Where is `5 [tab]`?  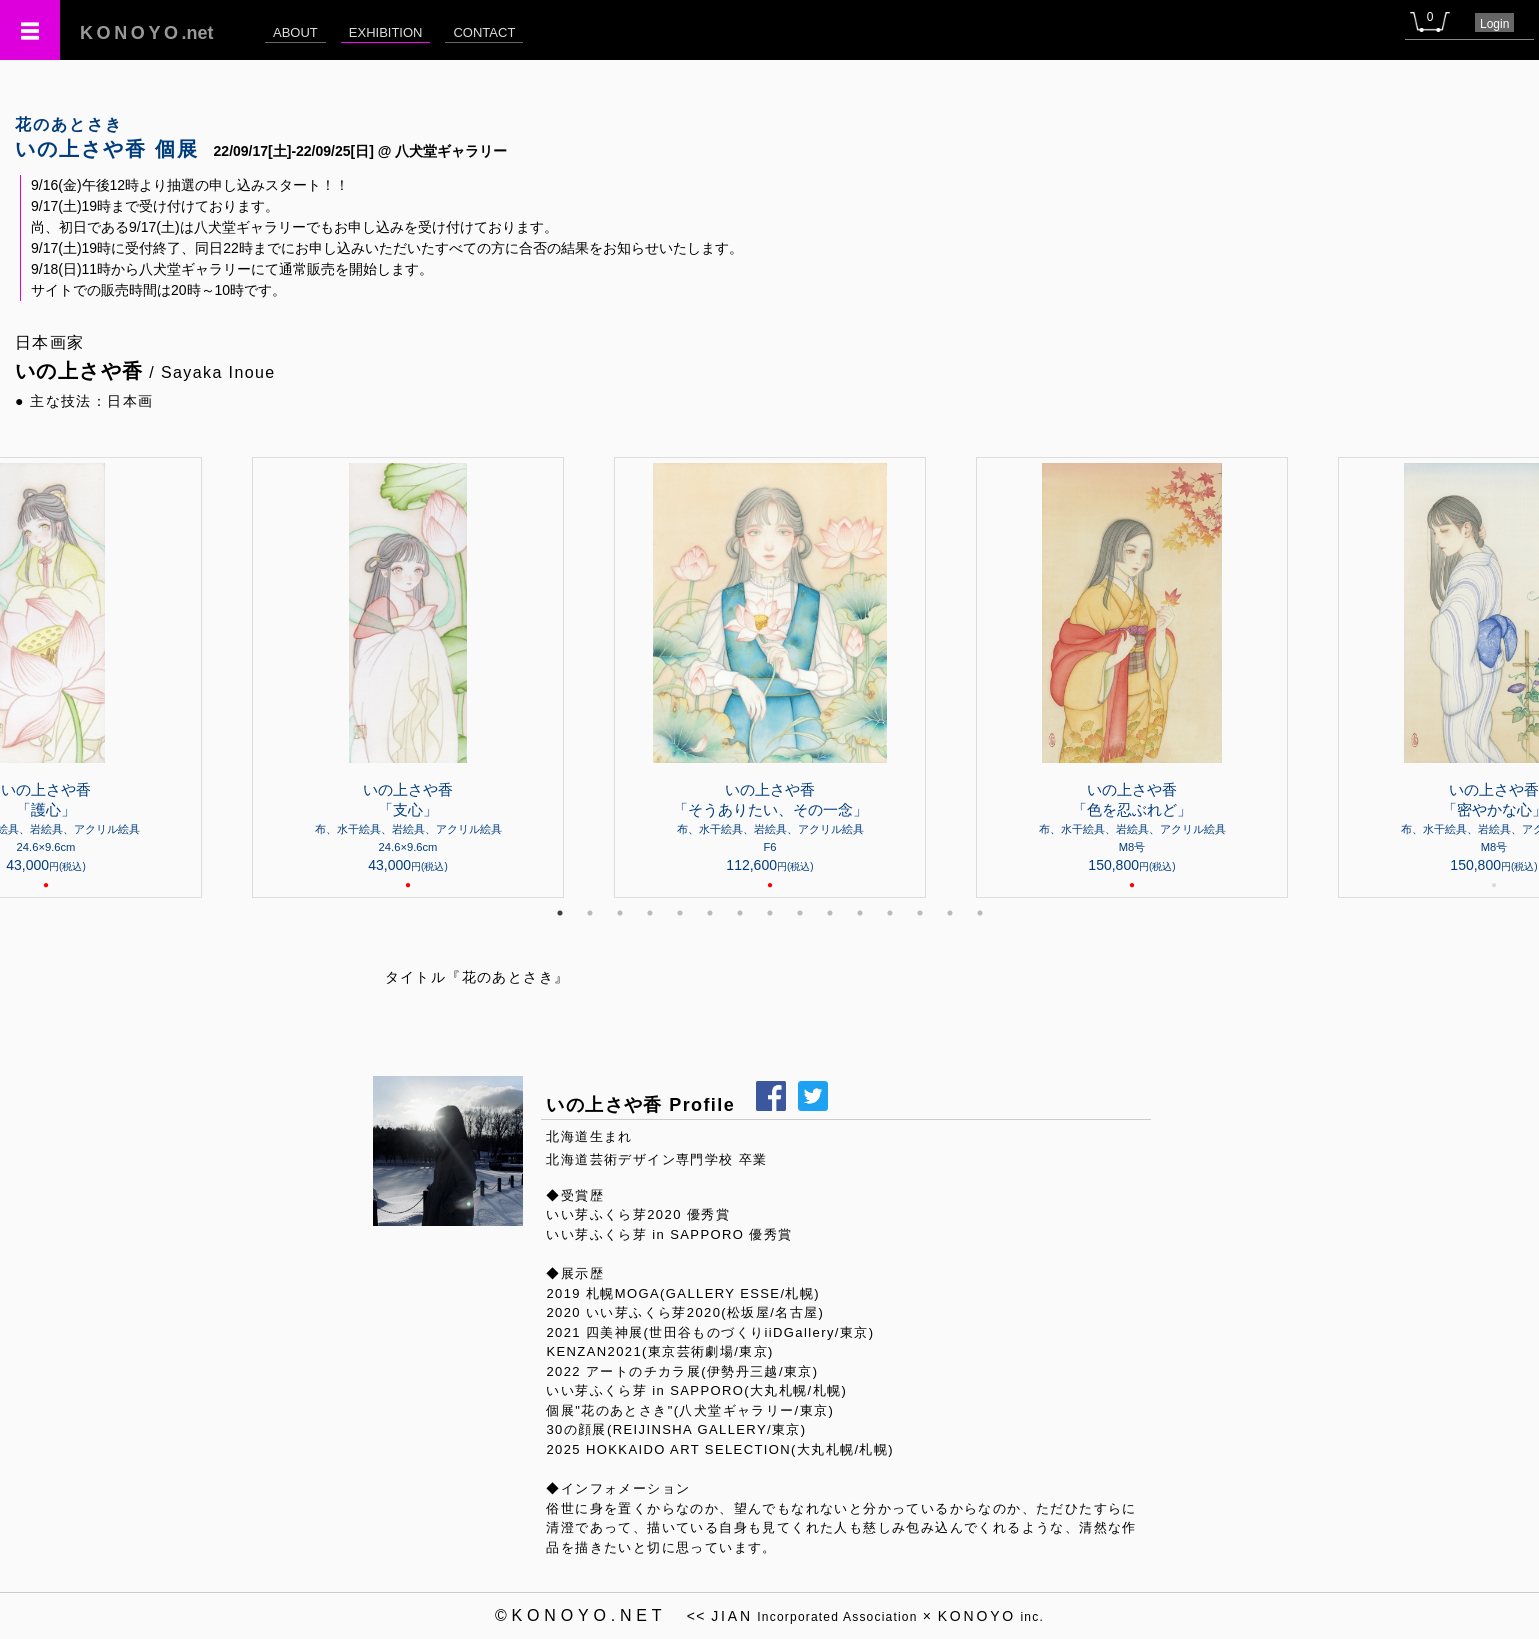
5 [tab] is located at coordinates (680, 913).